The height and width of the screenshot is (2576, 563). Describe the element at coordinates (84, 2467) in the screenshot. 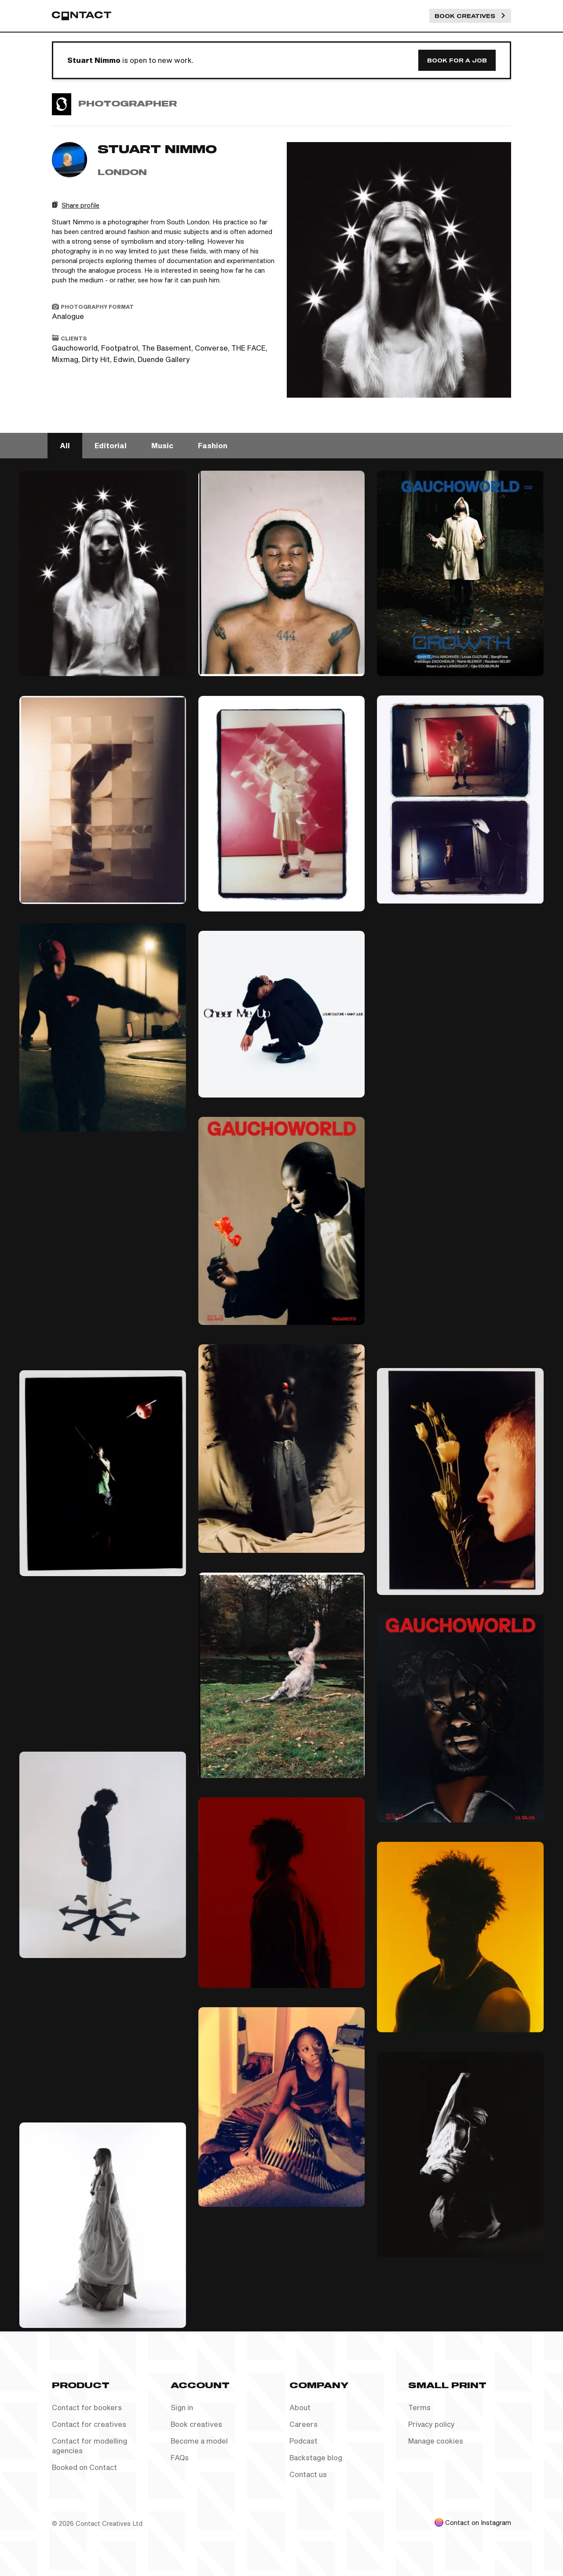

I see `Booked on Contact` at that location.